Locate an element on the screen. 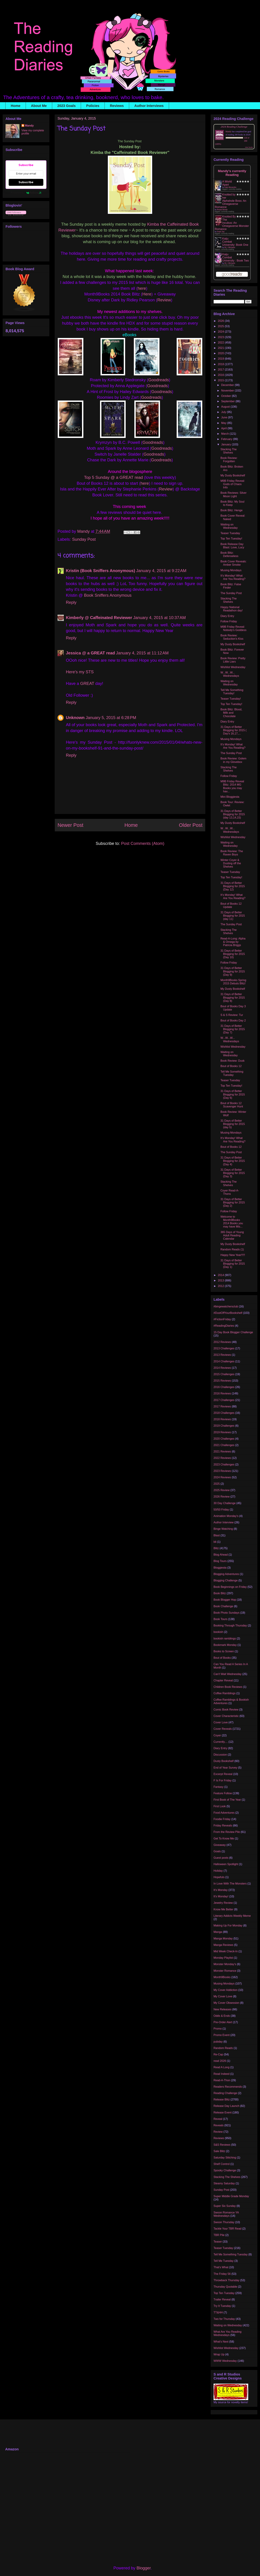  2013 Reviews is located at coordinates (222, 1354).